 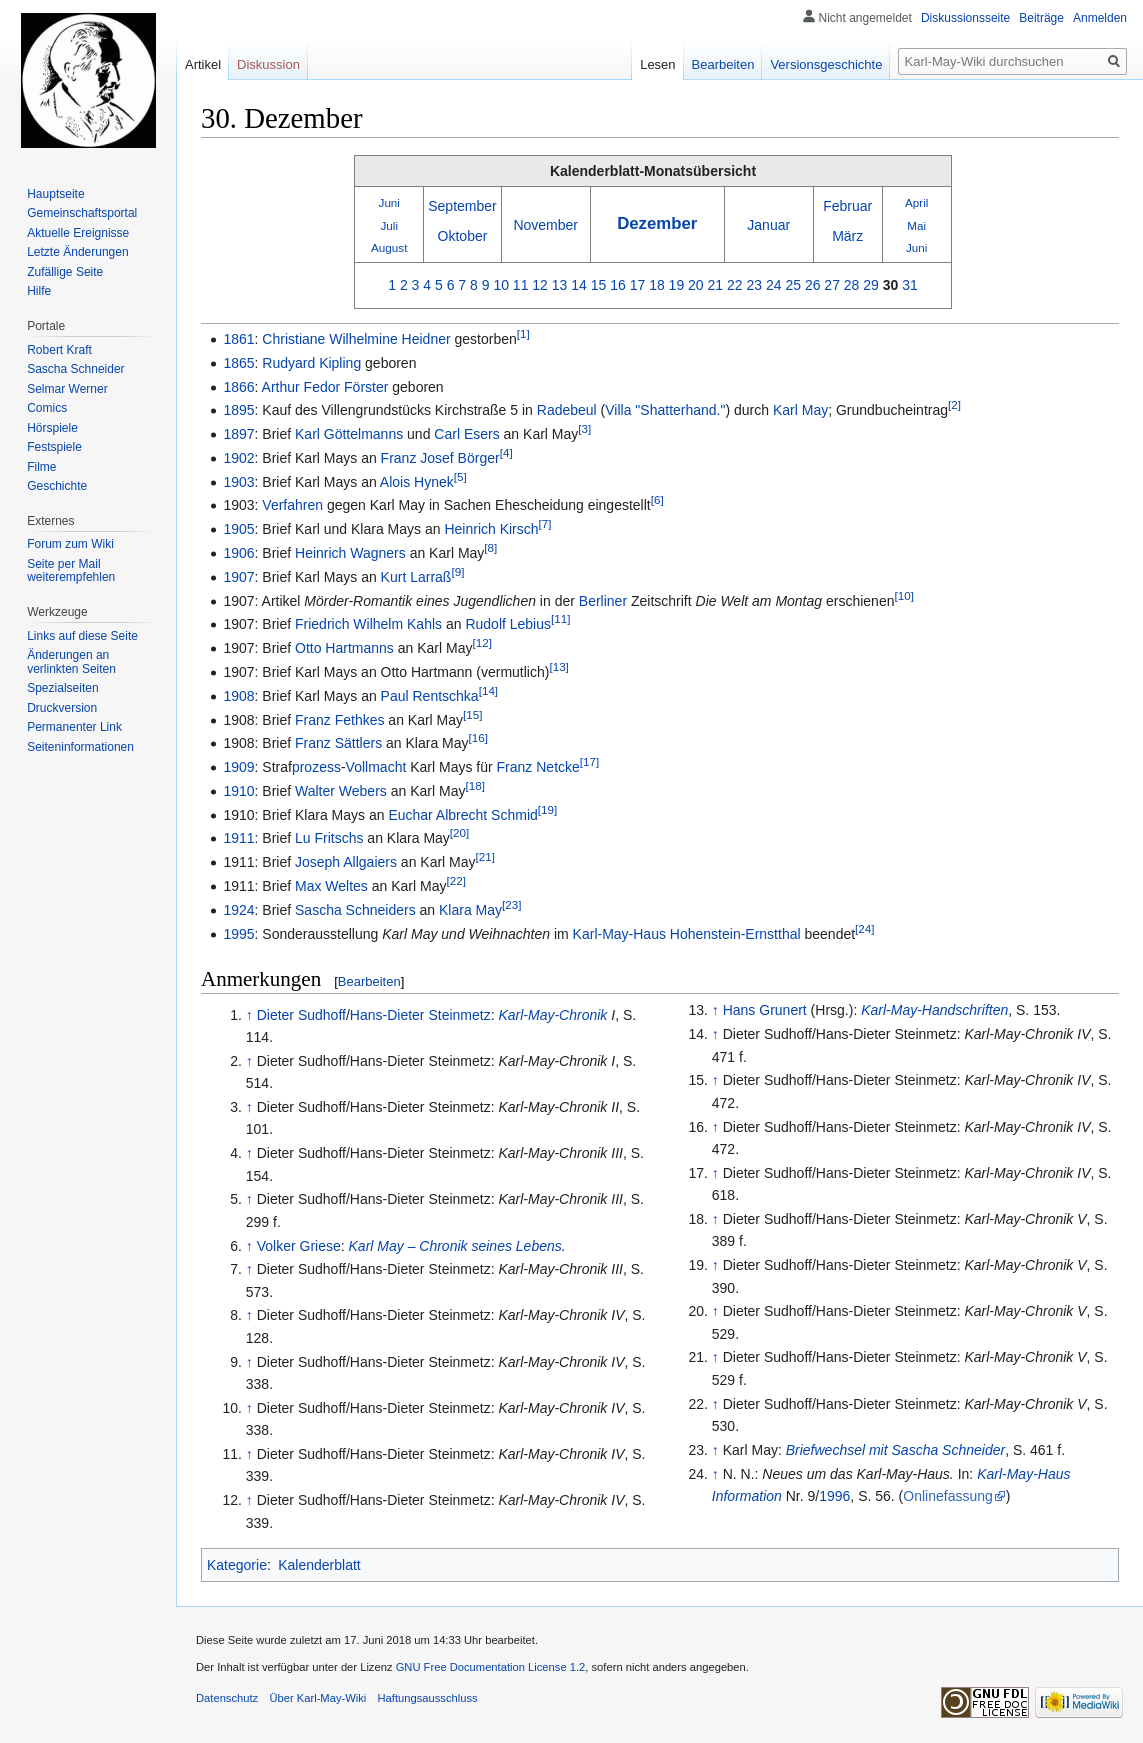 What do you see at coordinates (657, 223) in the screenshot?
I see `Dezember` at bounding box center [657, 223].